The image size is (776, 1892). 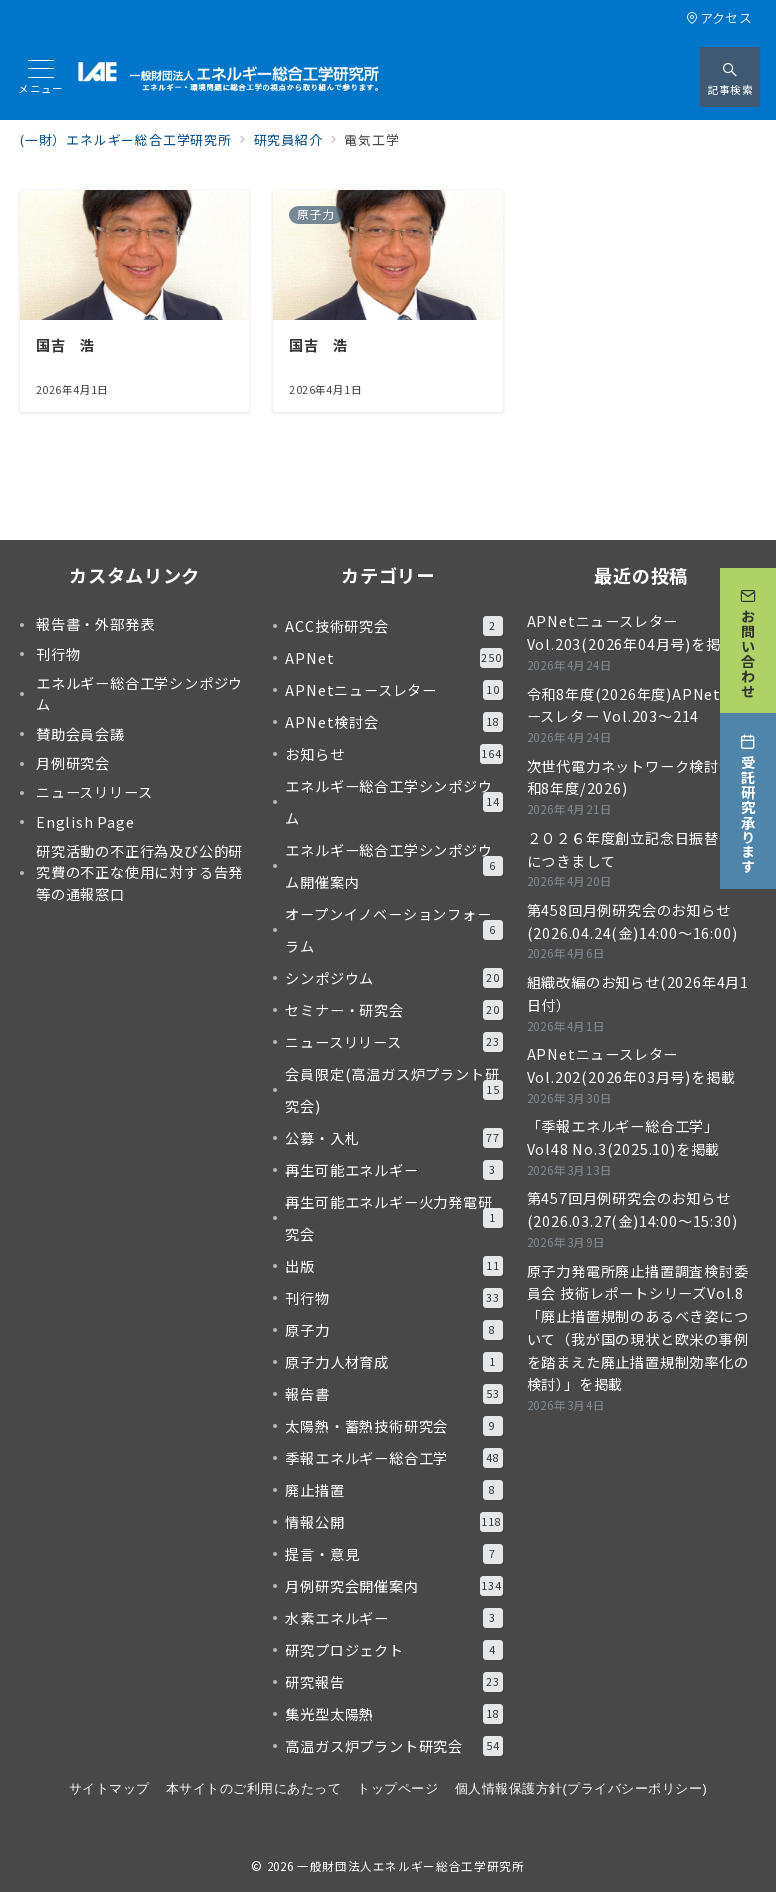 What do you see at coordinates (411, 1866) in the screenshot?
I see `一般財団法人エネルギー総合工学研究所` at bounding box center [411, 1866].